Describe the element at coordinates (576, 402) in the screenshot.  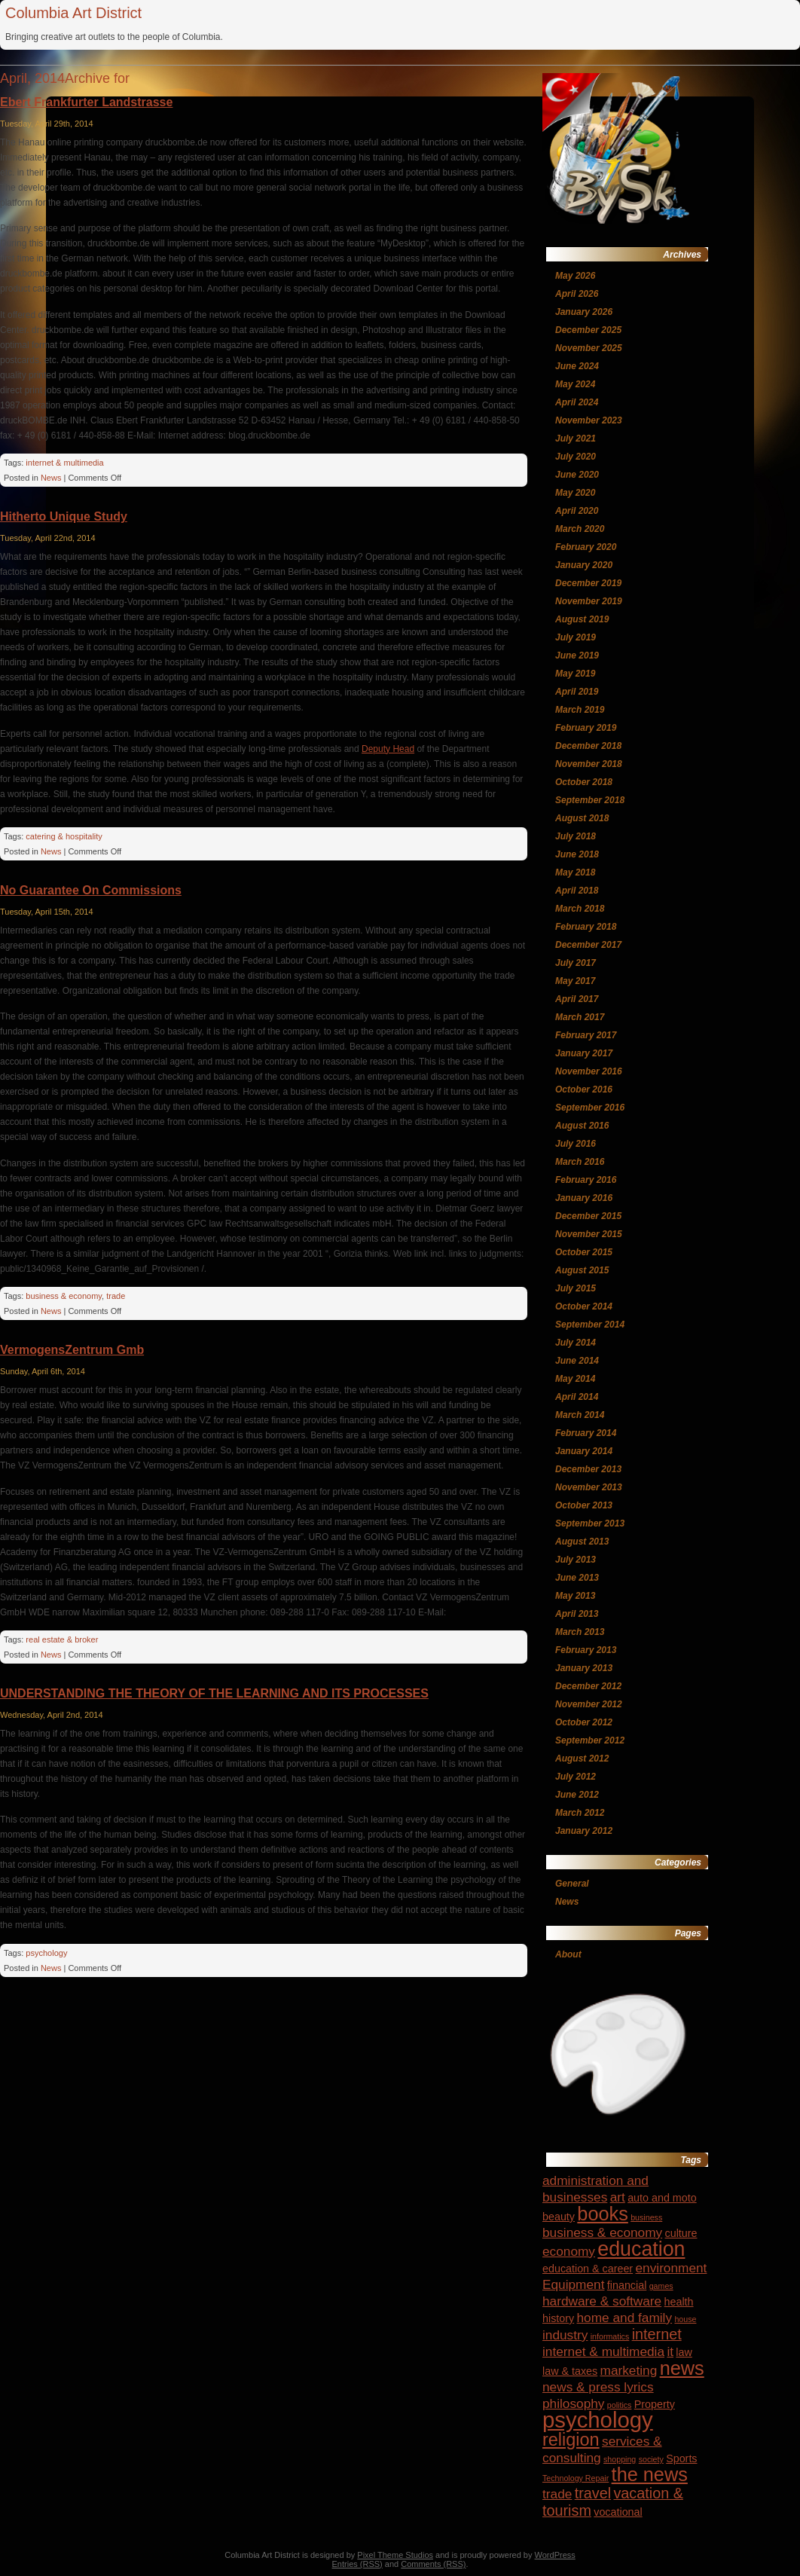
I see `April 2024` at that location.